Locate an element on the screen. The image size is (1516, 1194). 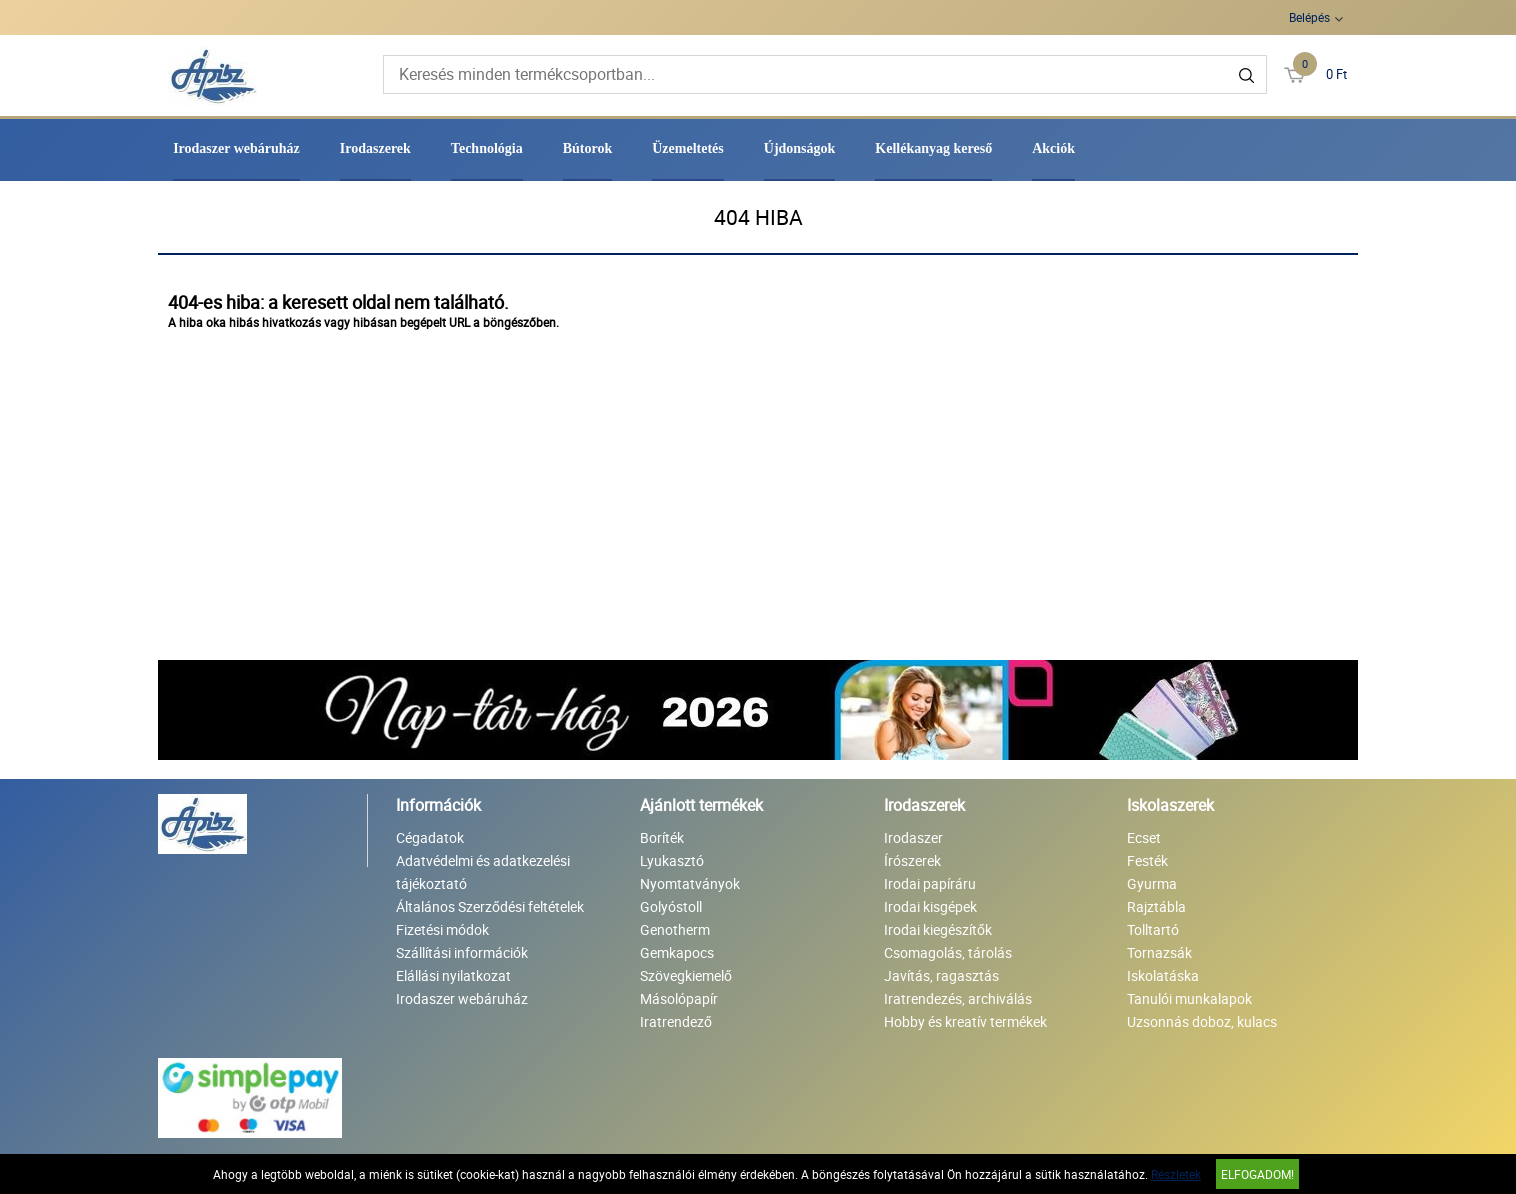
Irodai kiegészítők is located at coordinates (938, 929).